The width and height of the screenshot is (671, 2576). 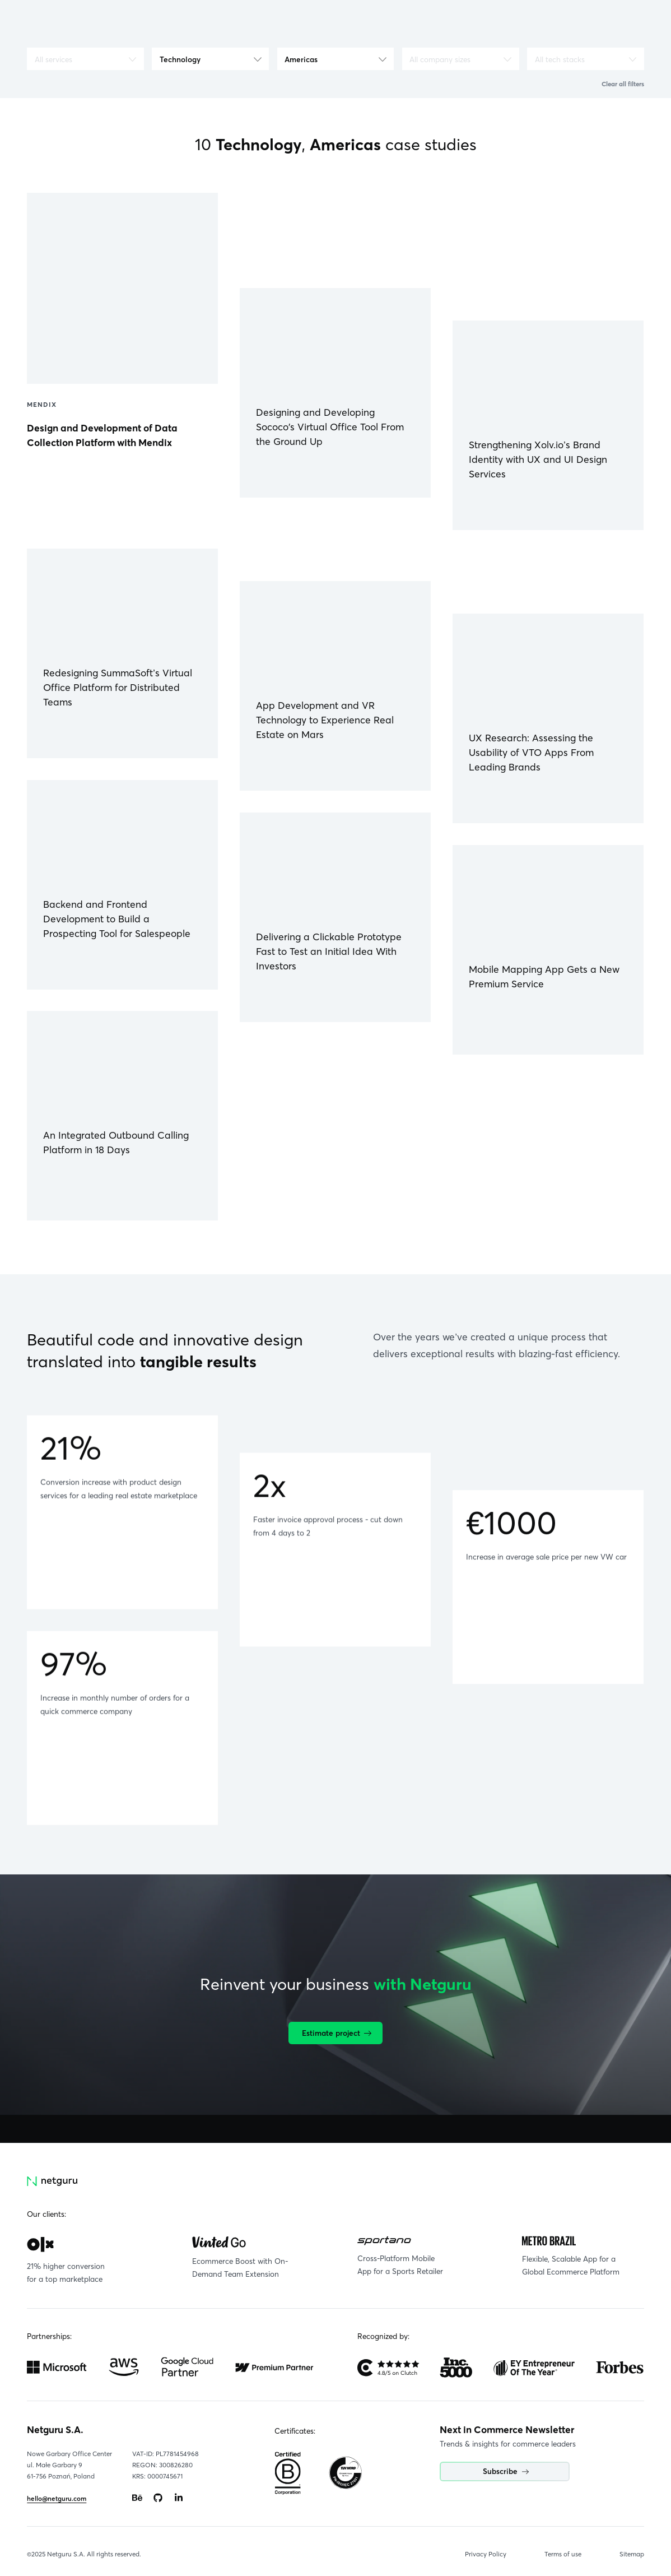 What do you see at coordinates (562, 2554) in the screenshot?
I see `Terms of use` at bounding box center [562, 2554].